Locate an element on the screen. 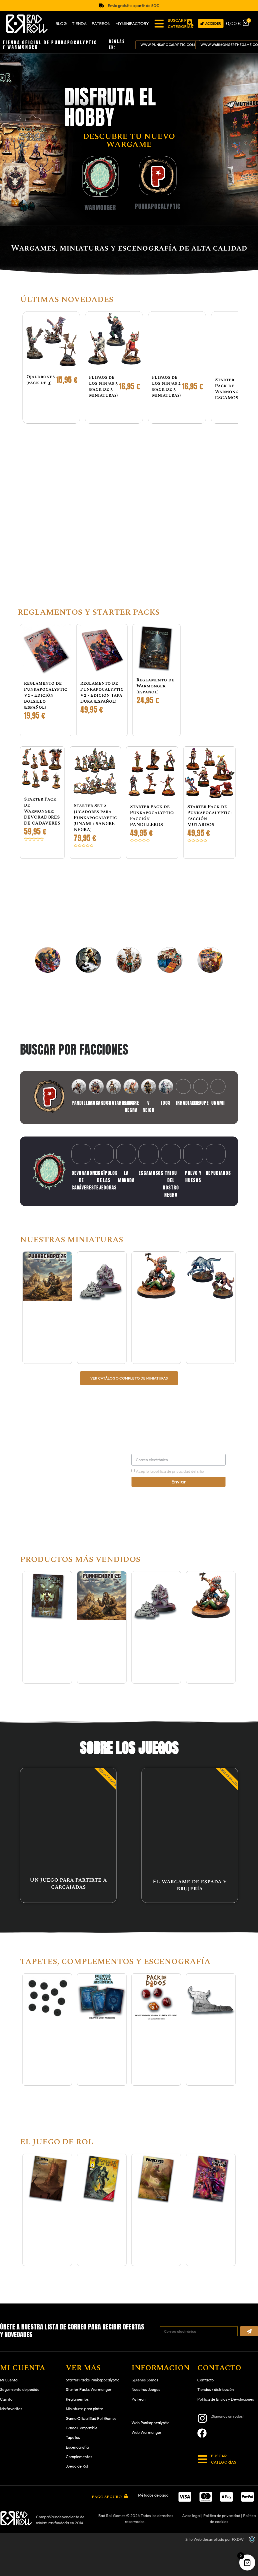  CHATARREROS is located at coordinates (120, 1102).